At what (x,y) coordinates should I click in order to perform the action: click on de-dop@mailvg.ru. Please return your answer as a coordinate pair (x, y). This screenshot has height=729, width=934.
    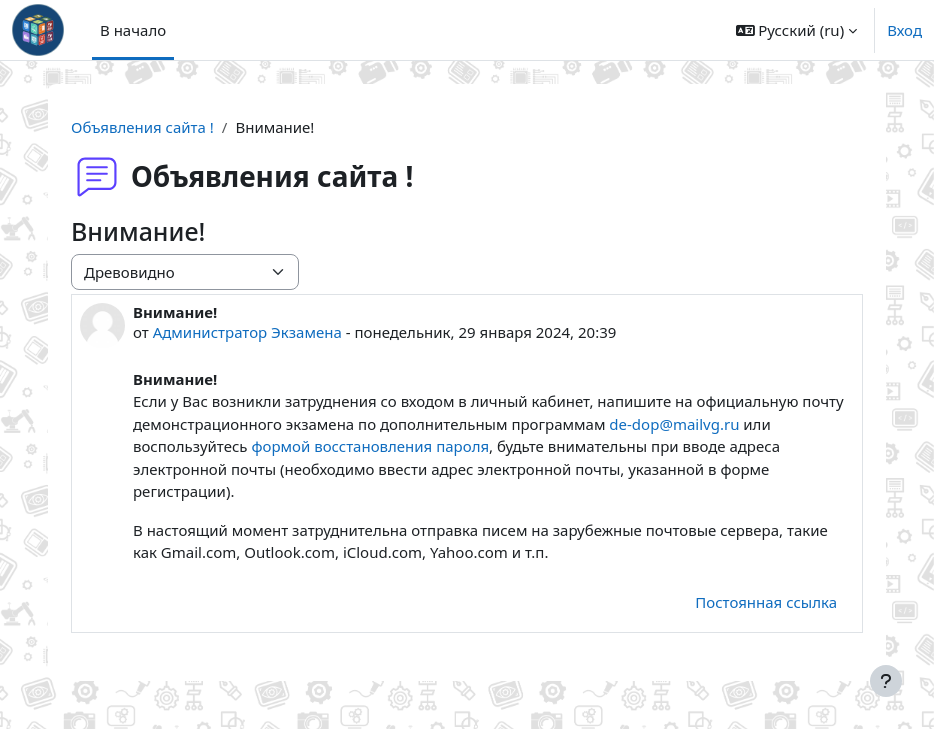
    Looking at the image, I should click on (676, 424).